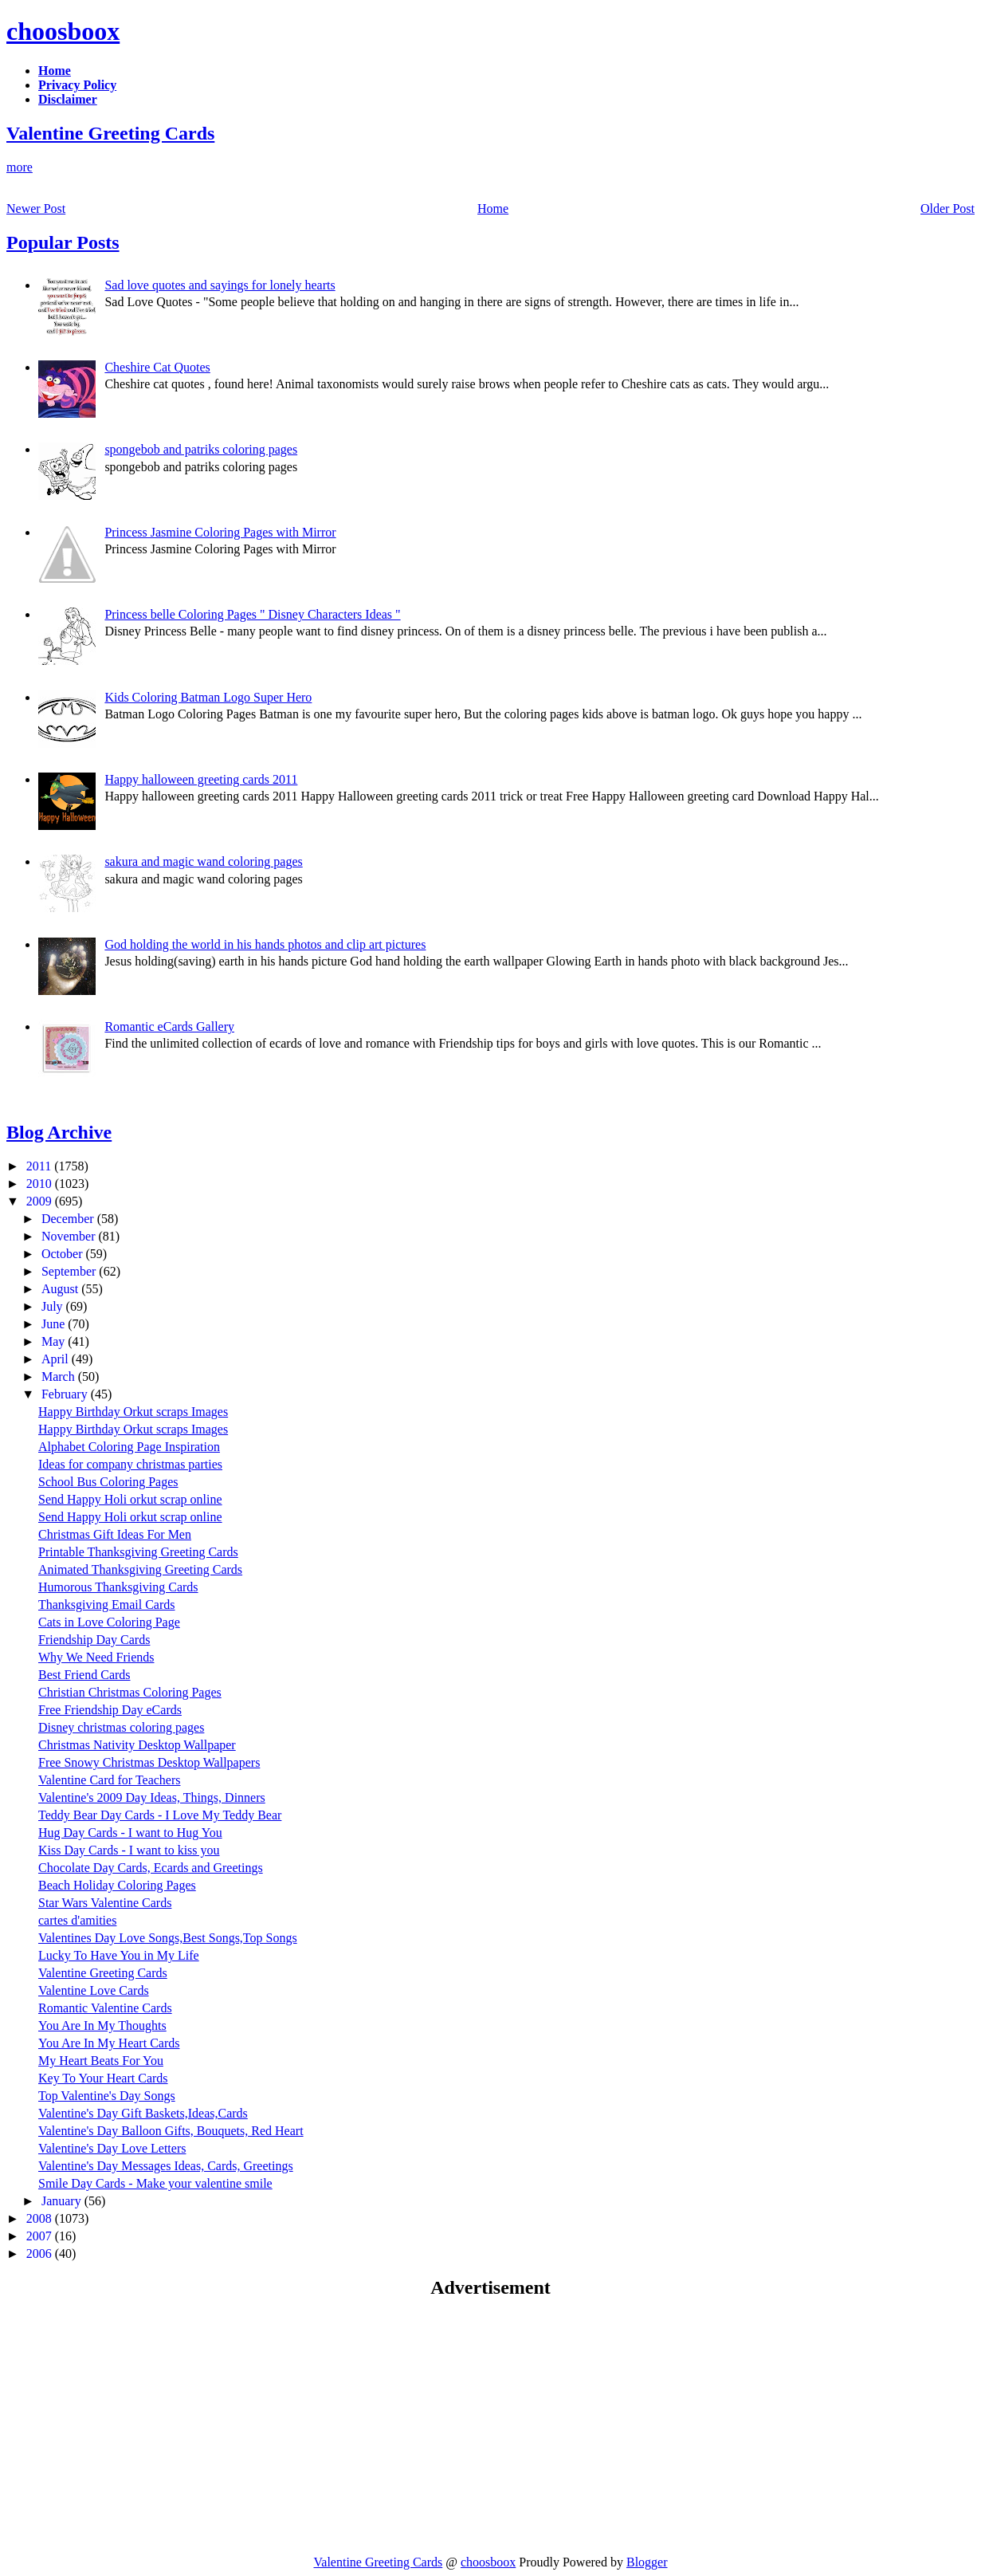 Image resolution: width=981 pixels, height=2576 pixels. What do you see at coordinates (63, 1253) in the screenshot?
I see `October` at bounding box center [63, 1253].